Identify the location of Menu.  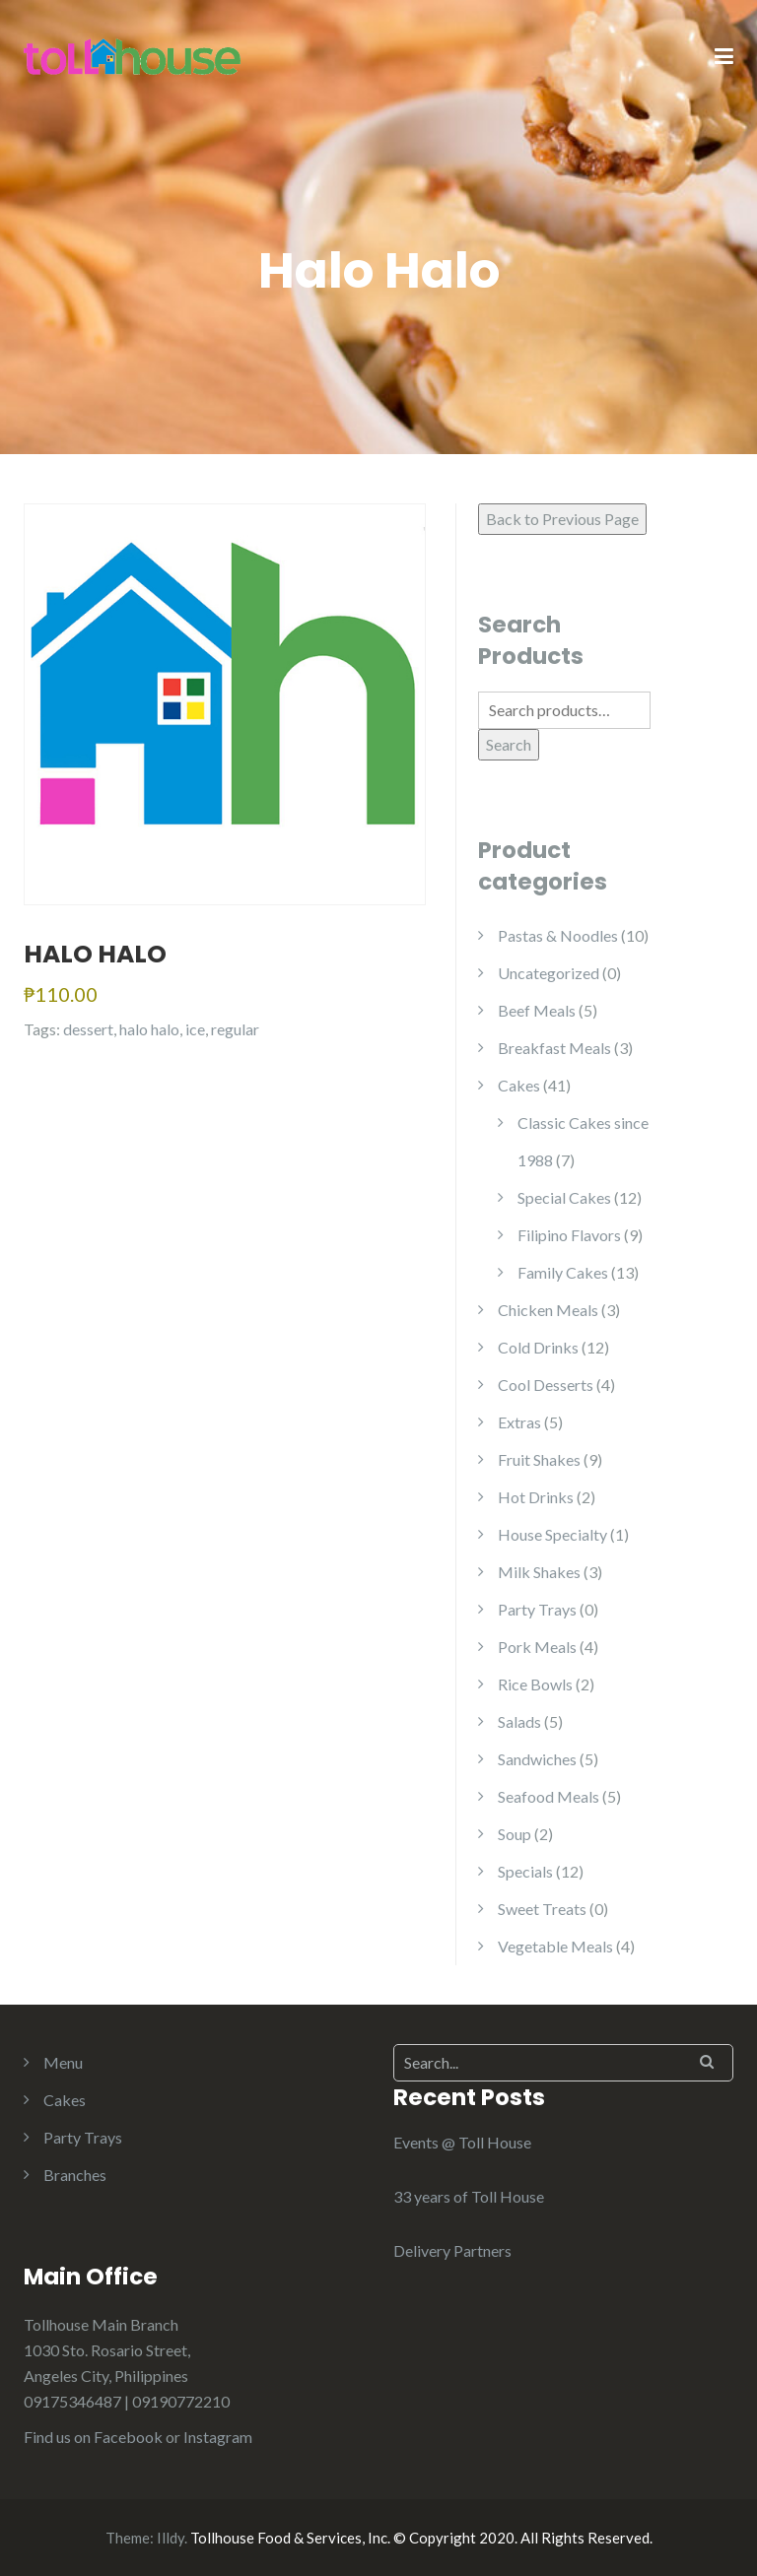
(63, 2062).